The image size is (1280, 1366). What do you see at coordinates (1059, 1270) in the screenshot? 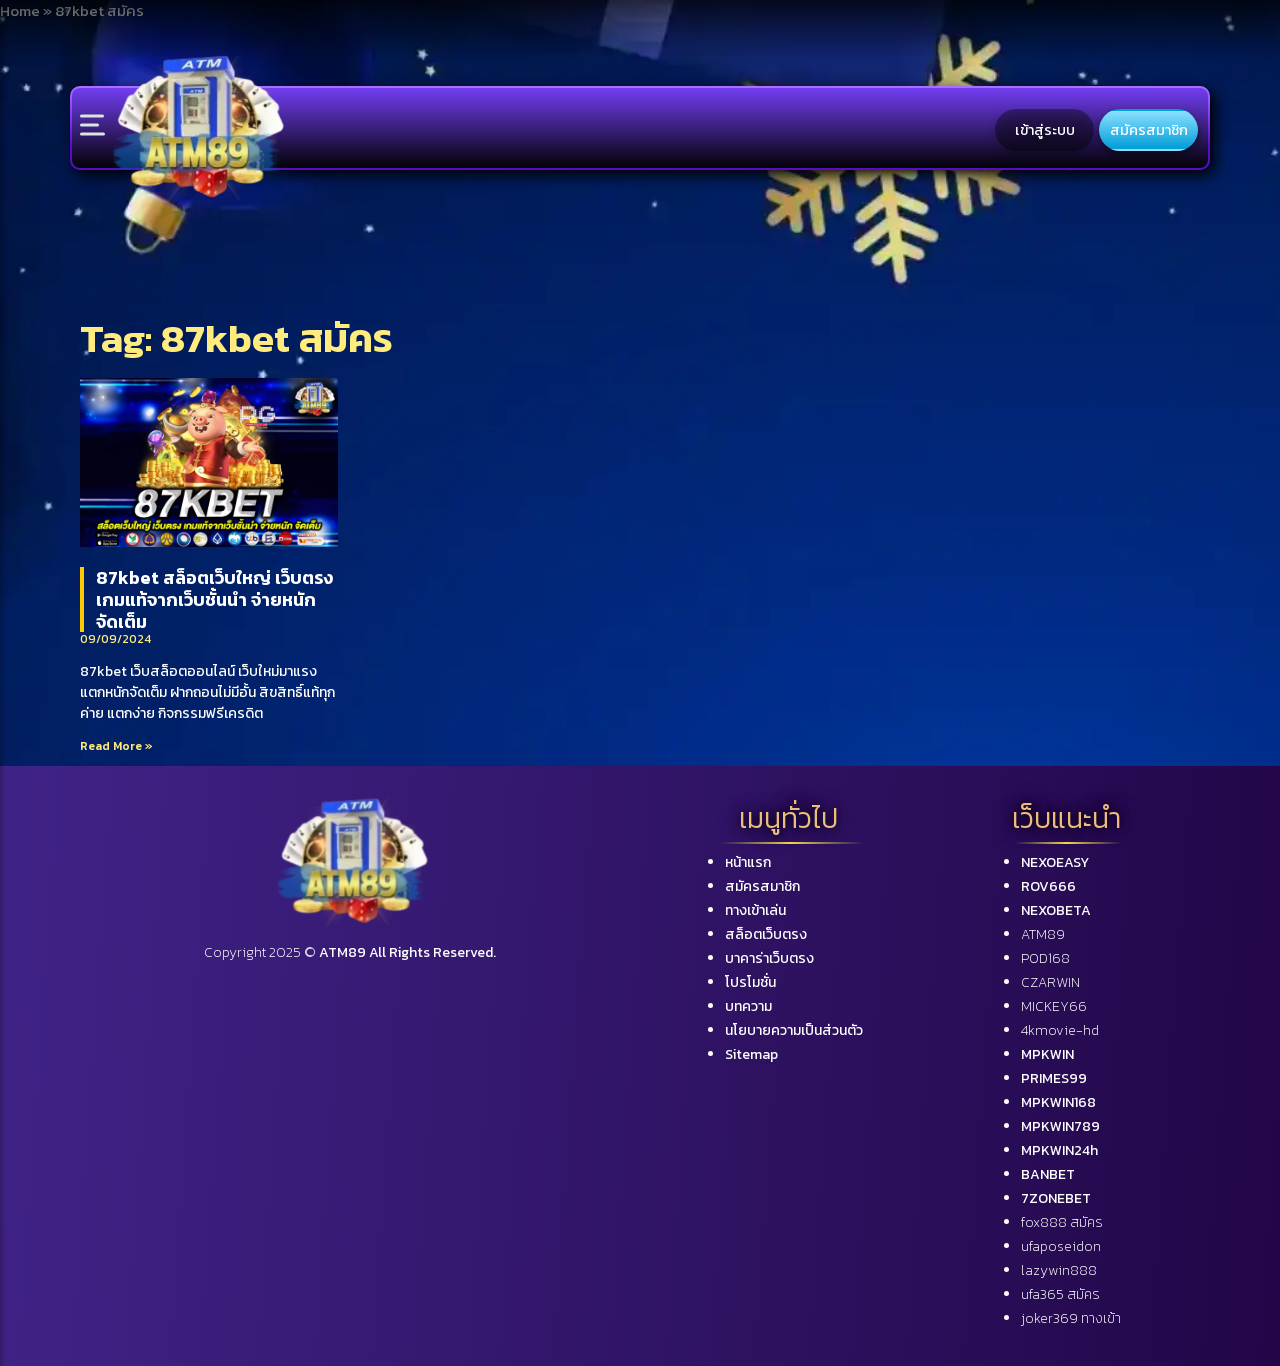
I see `lazywin888` at bounding box center [1059, 1270].